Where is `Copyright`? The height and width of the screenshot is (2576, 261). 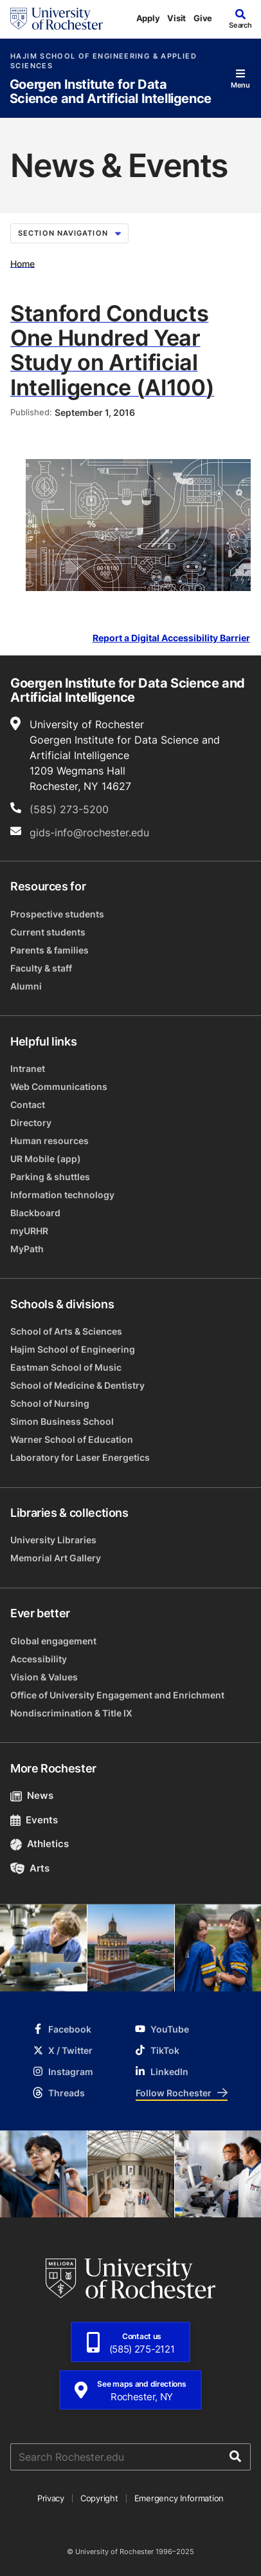 Copyright is located at coordinates (99, 2498).